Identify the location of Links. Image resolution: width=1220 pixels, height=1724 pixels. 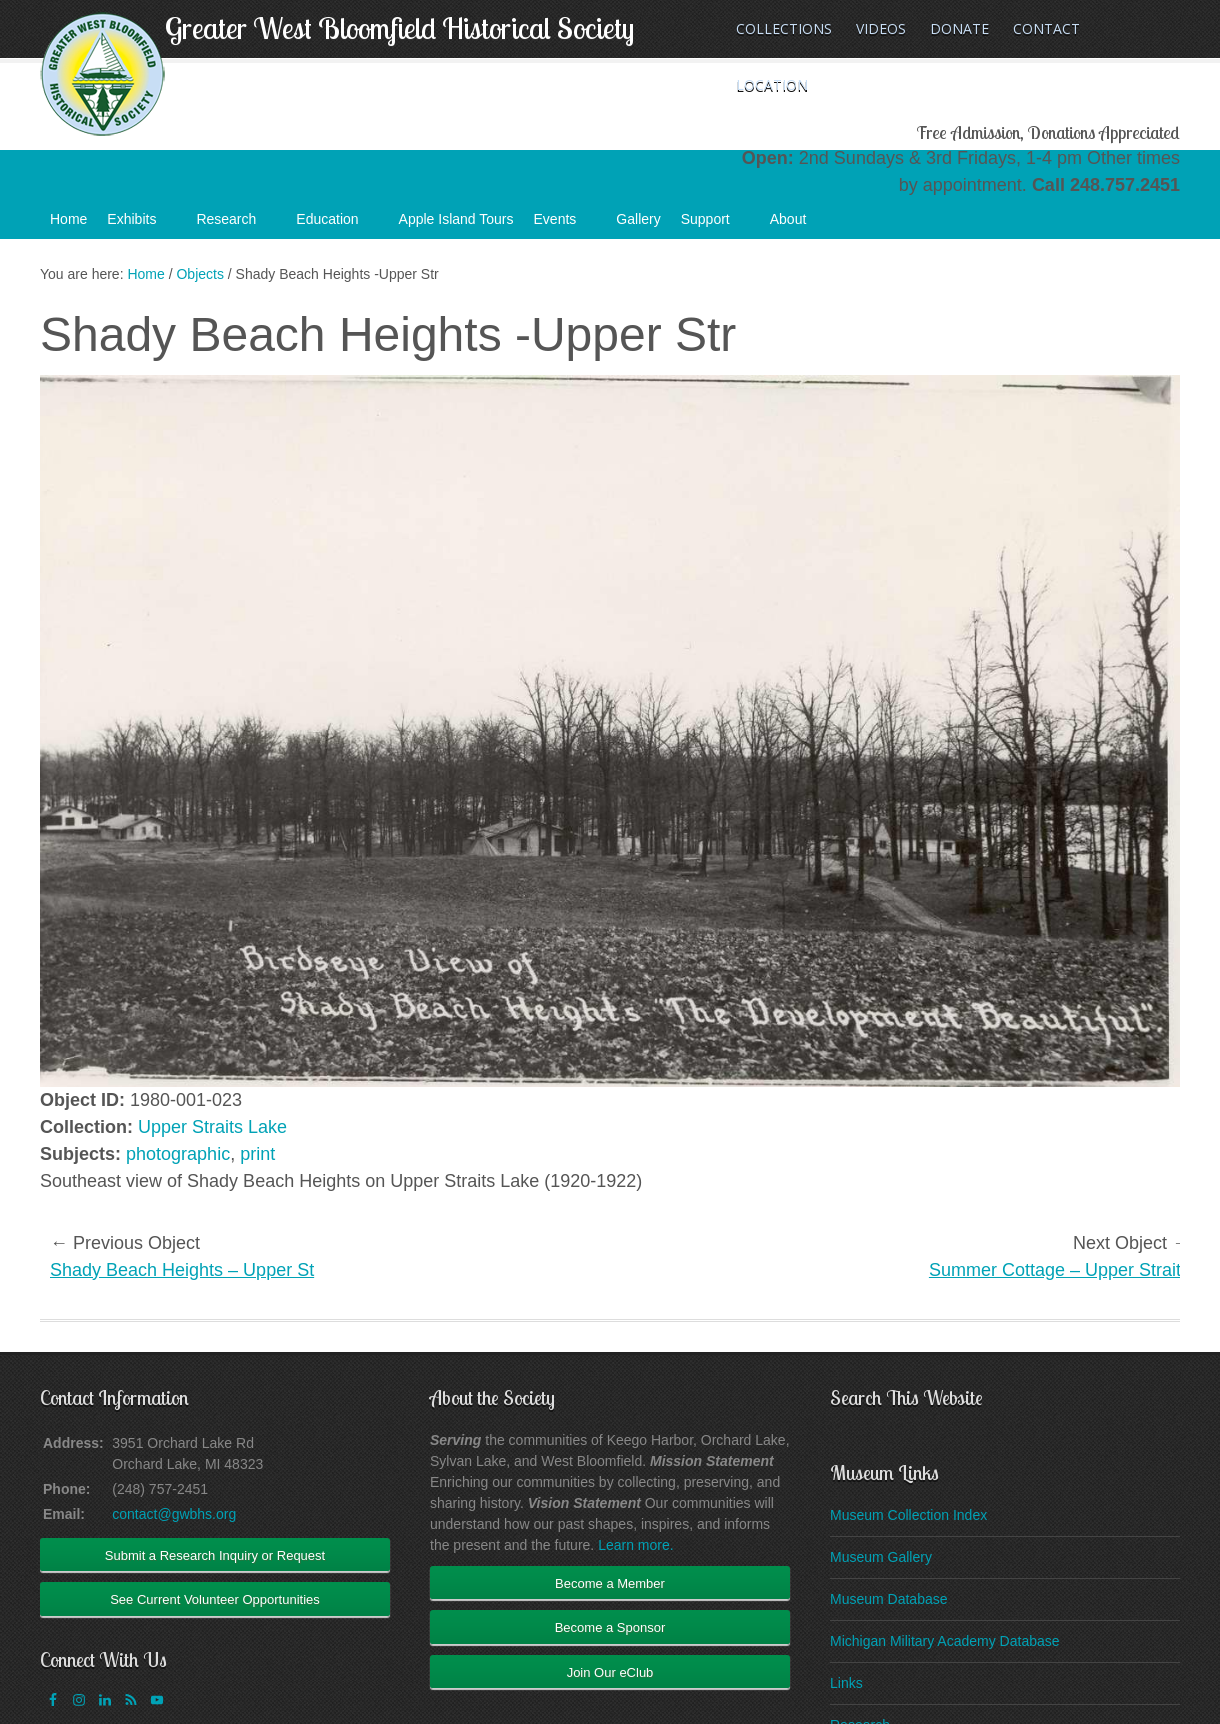
(846, 1683).